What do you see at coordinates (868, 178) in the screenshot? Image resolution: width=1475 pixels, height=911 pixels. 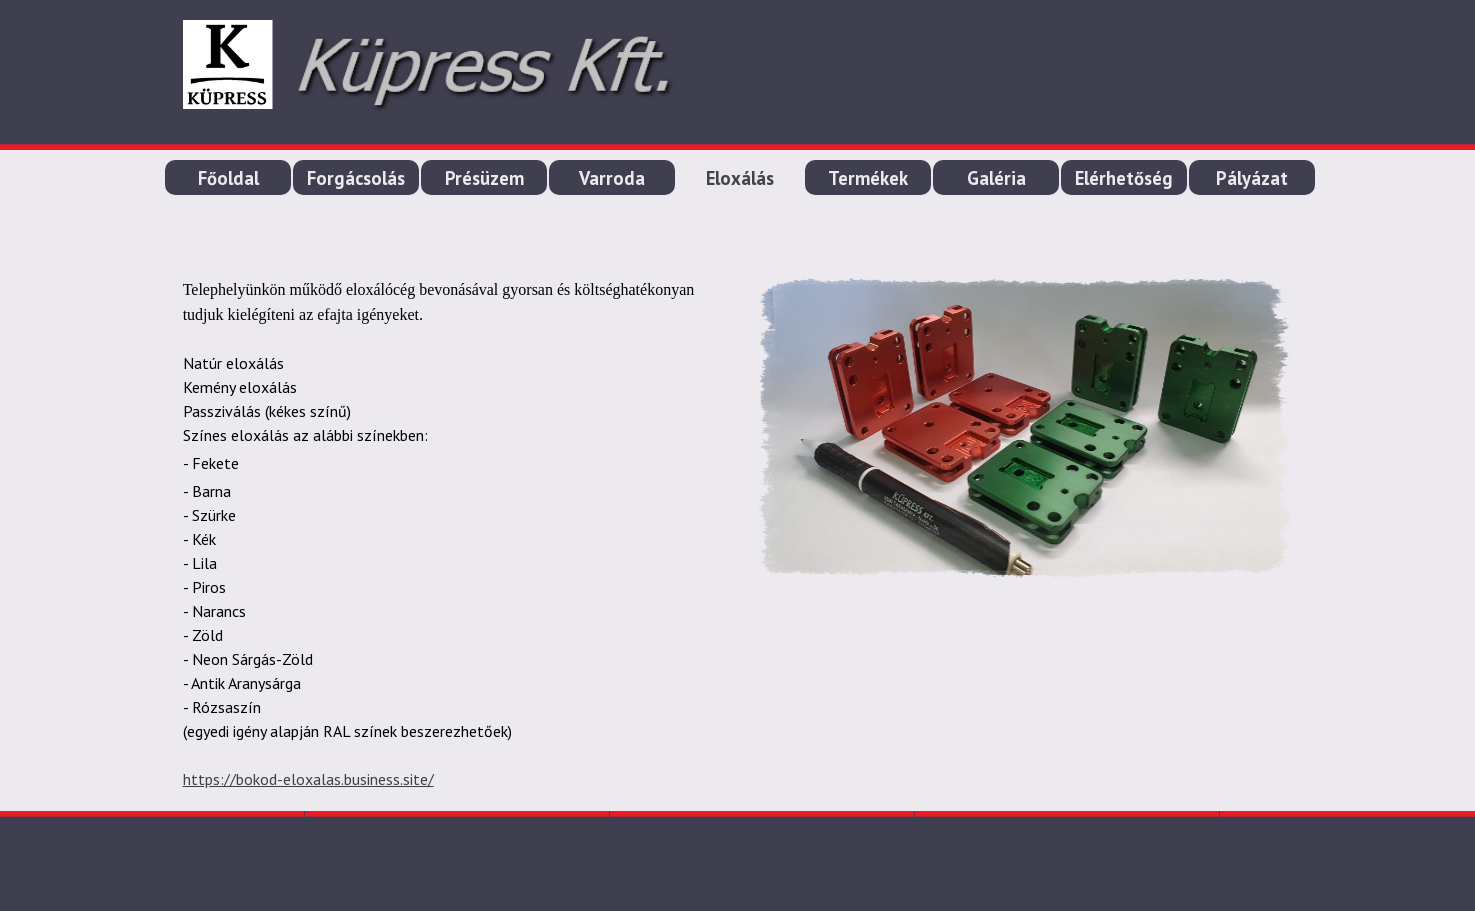 I see `Termékek` at bounding box center [868, 178].